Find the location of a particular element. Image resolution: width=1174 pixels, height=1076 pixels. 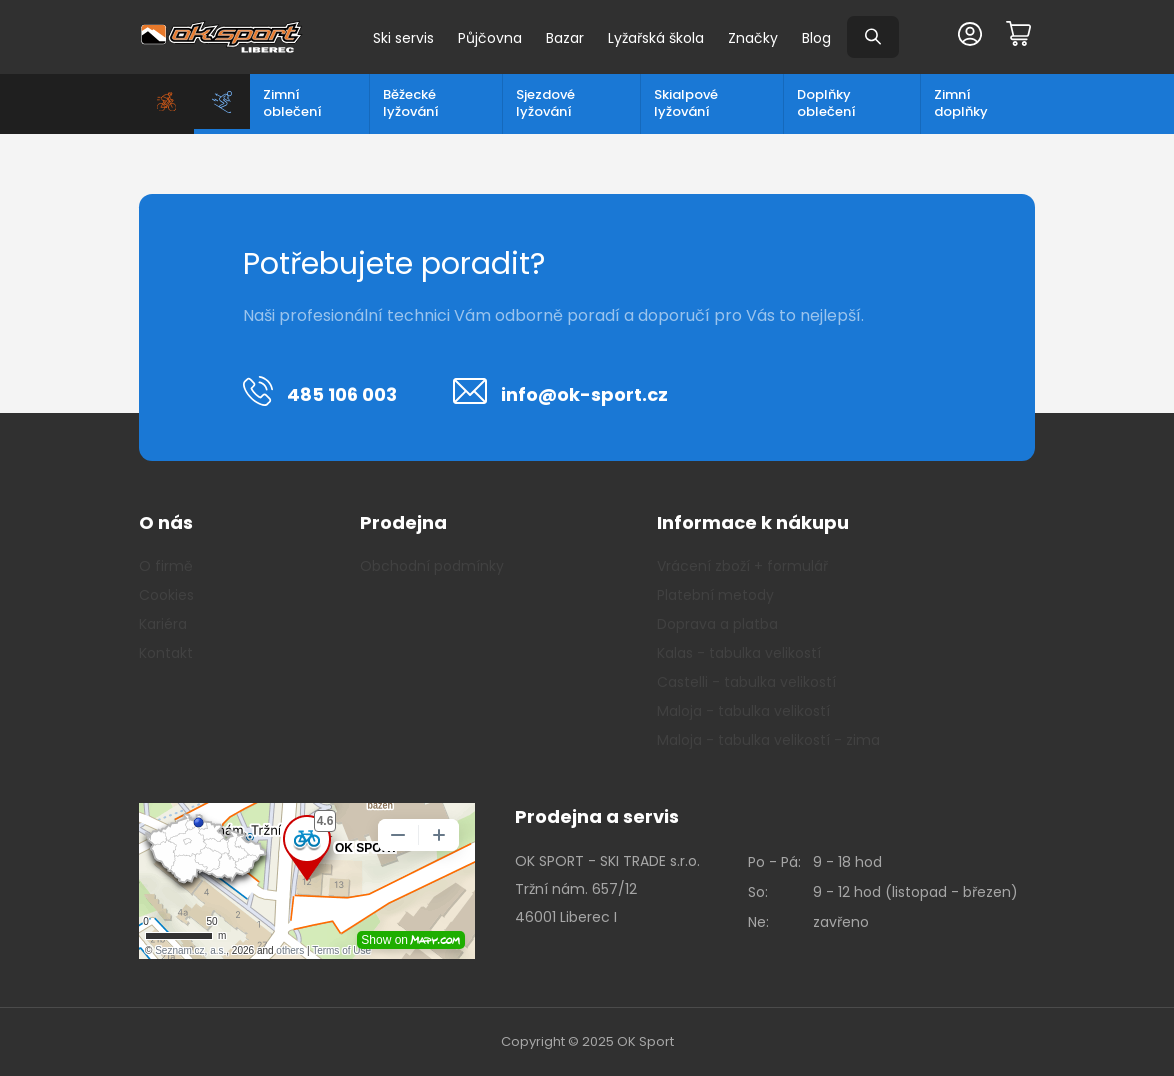

Cookies is located at coordinates (166, 595).